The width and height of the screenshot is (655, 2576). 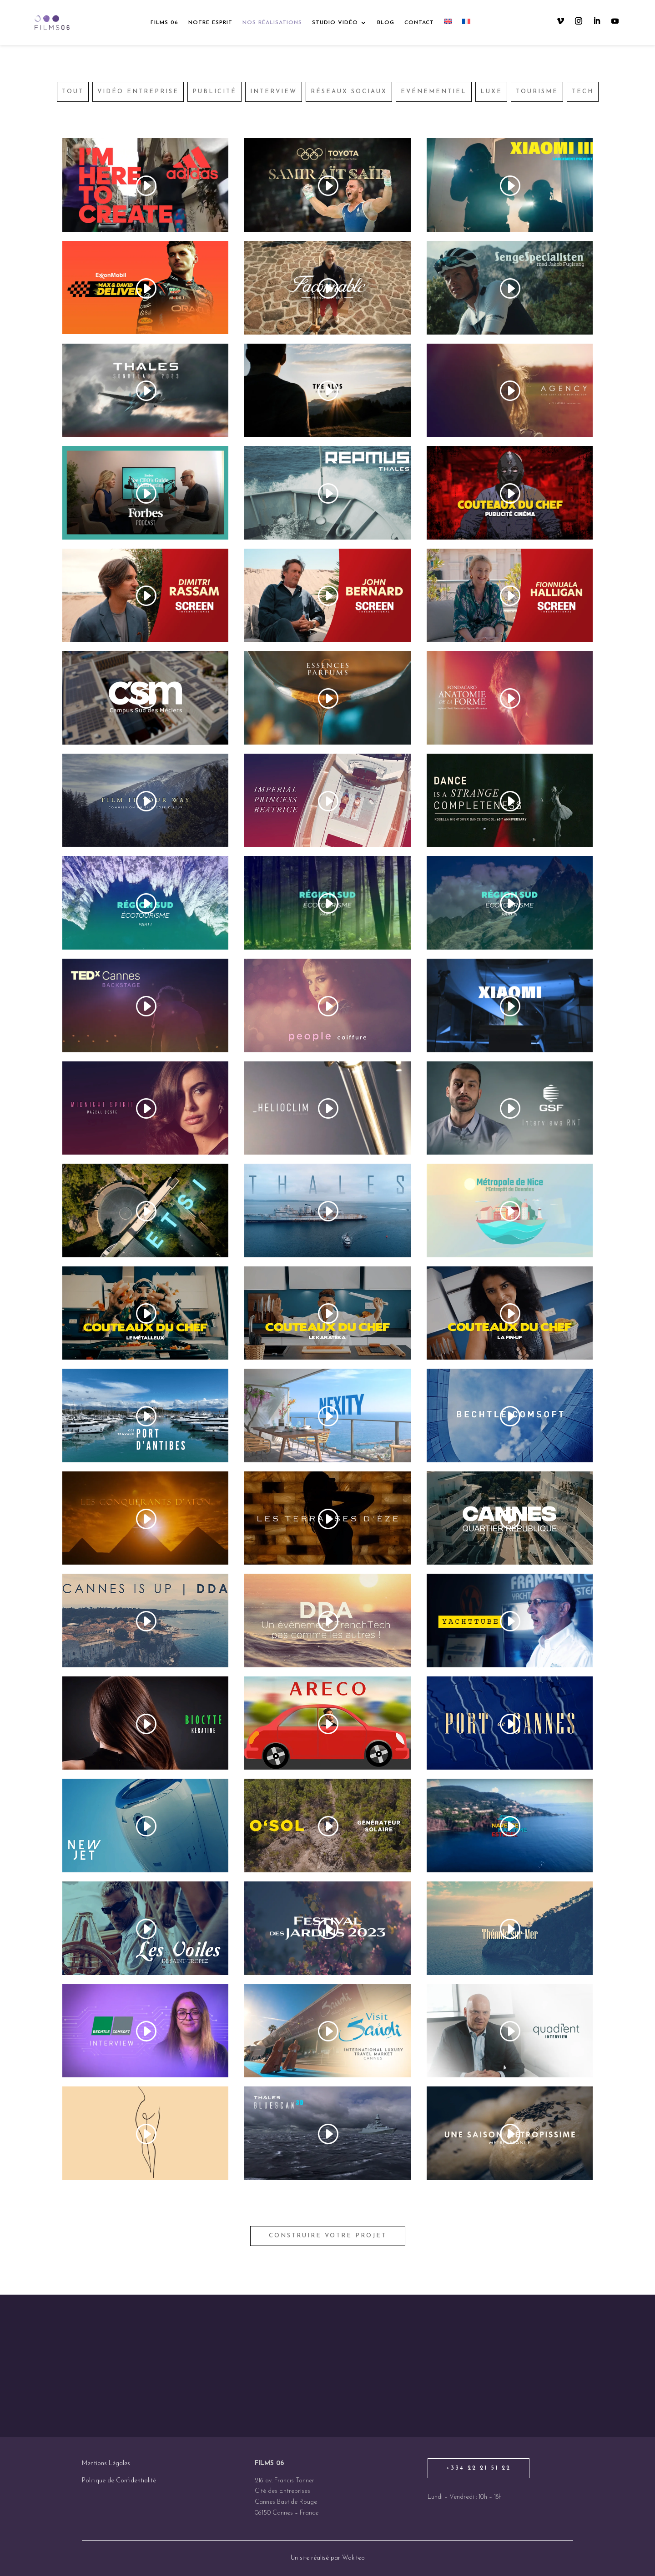 What do you see at coordinates (214, 92) in the screenshot?
I see `Publicité` at bounding box center [214, 92].